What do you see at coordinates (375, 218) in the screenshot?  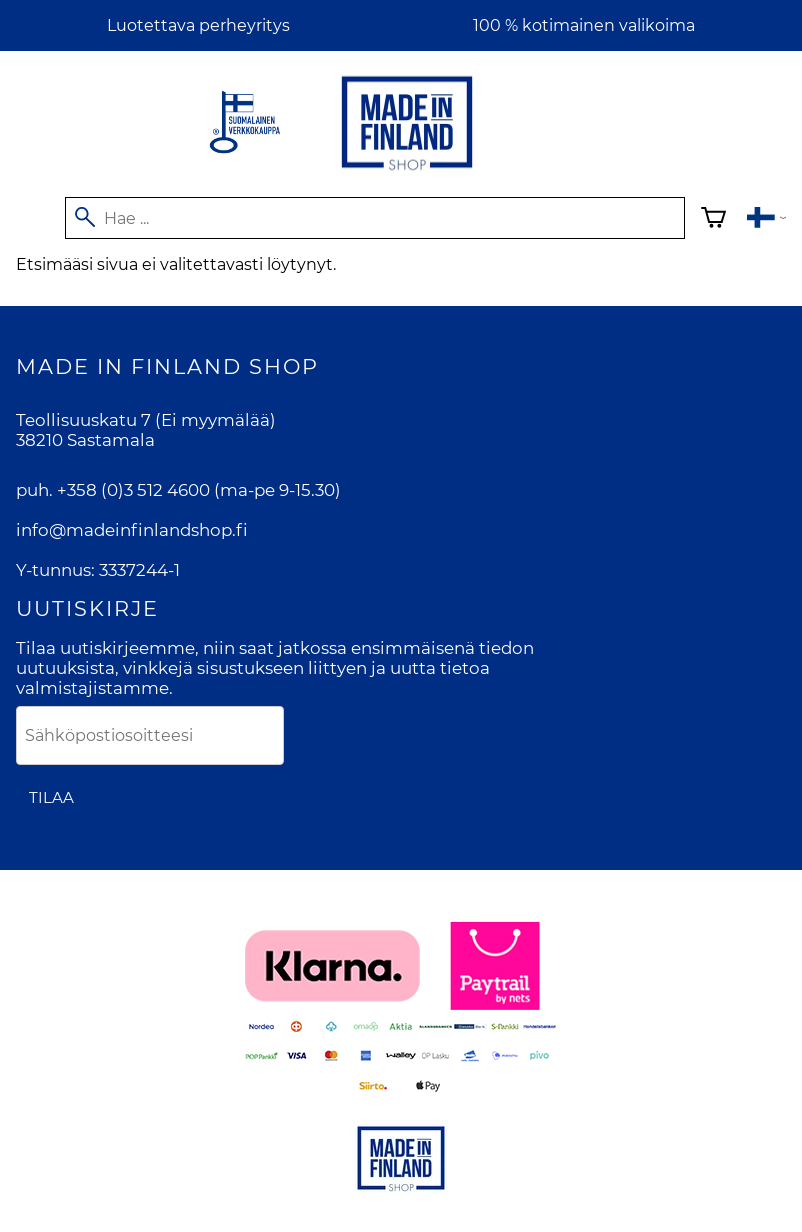 I see `[Hae]` at bounding box center [375, 218].